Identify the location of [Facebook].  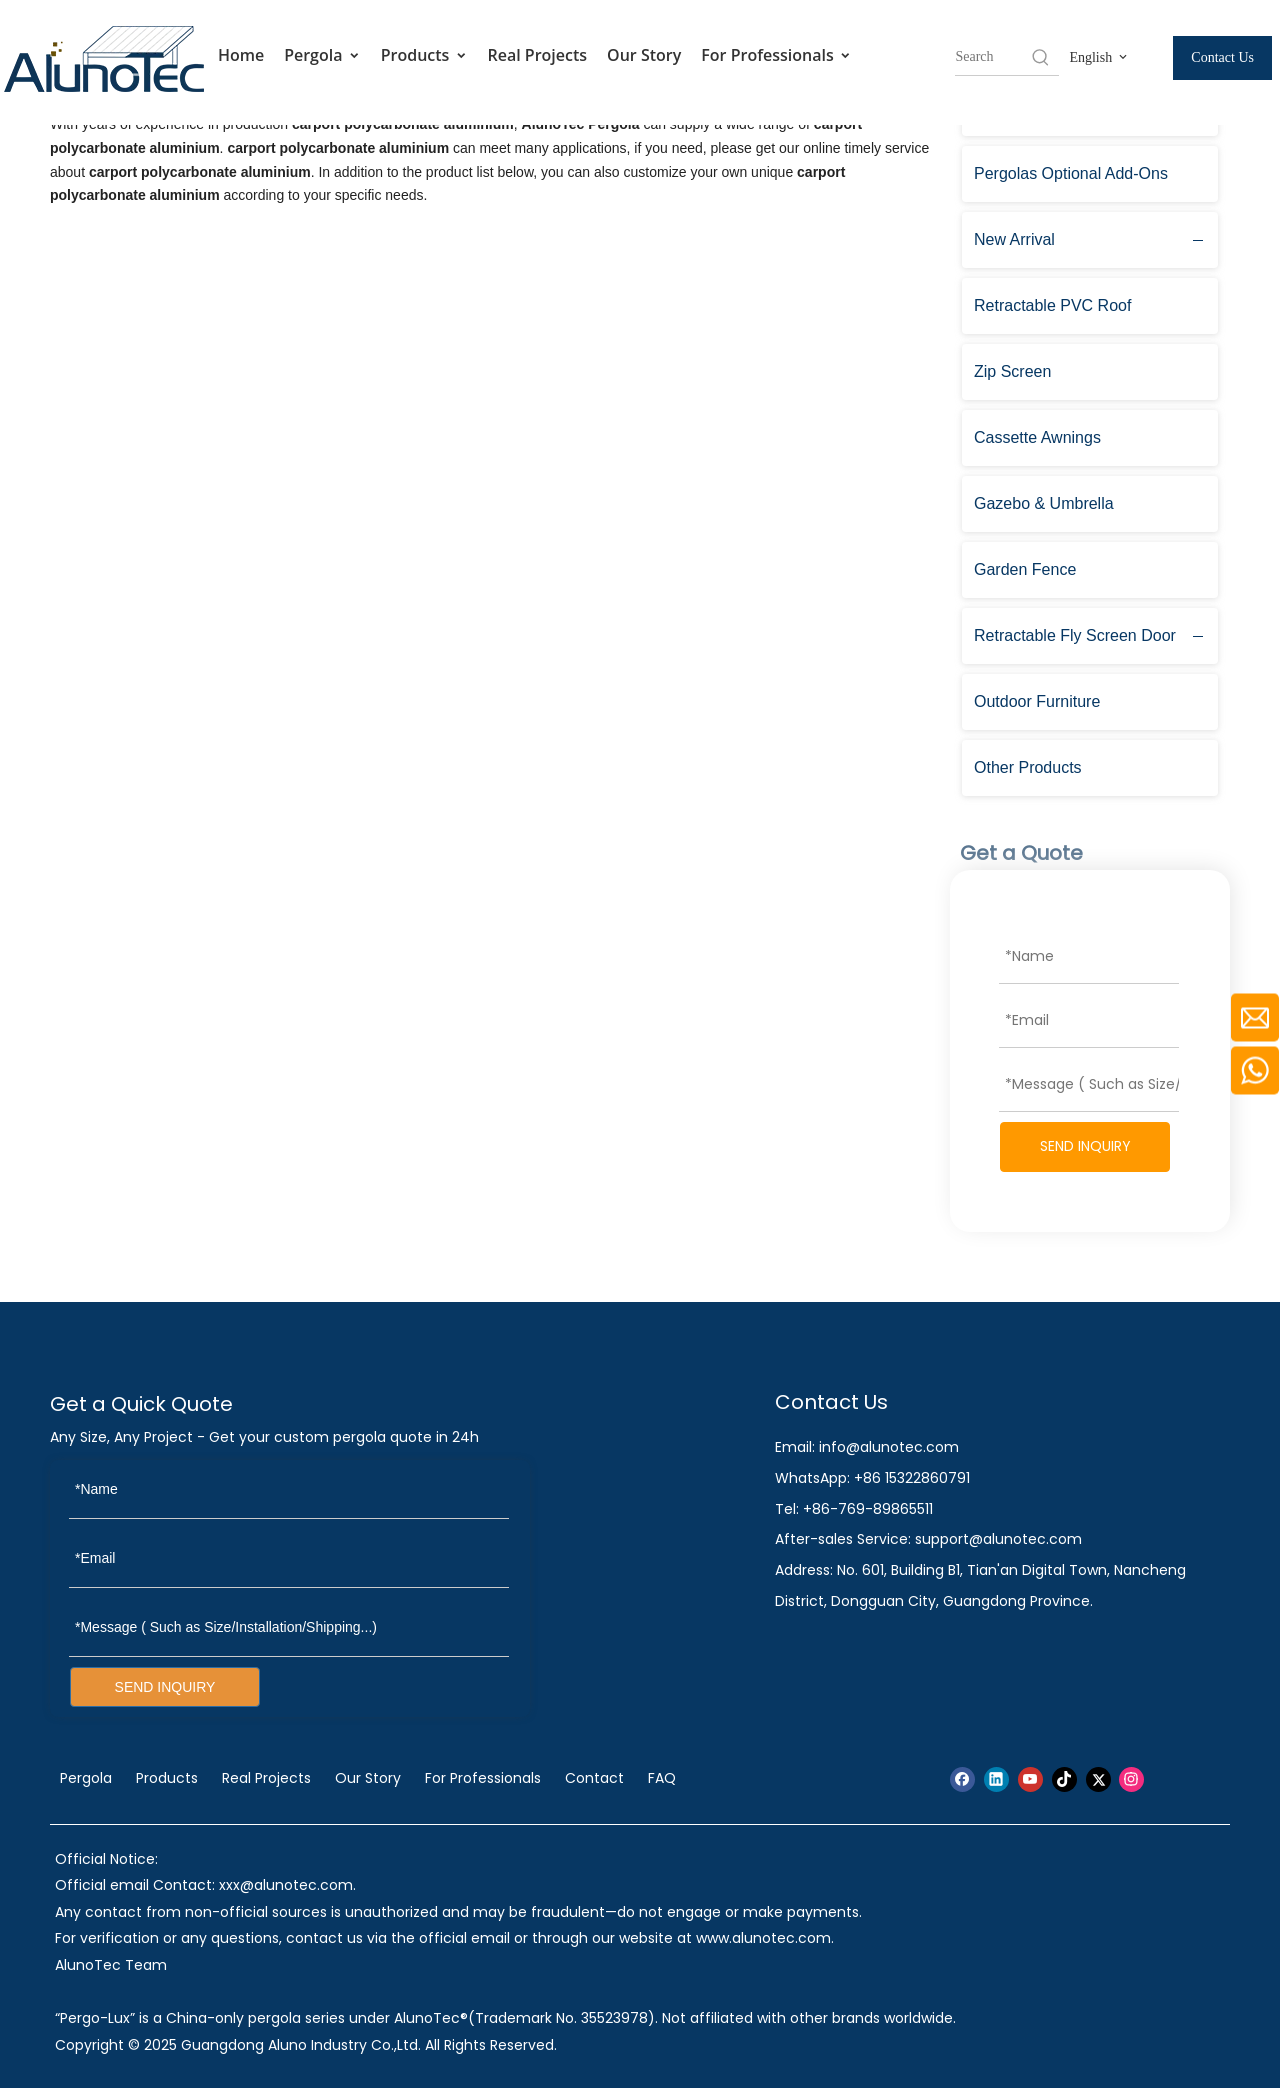
(962, 1779).